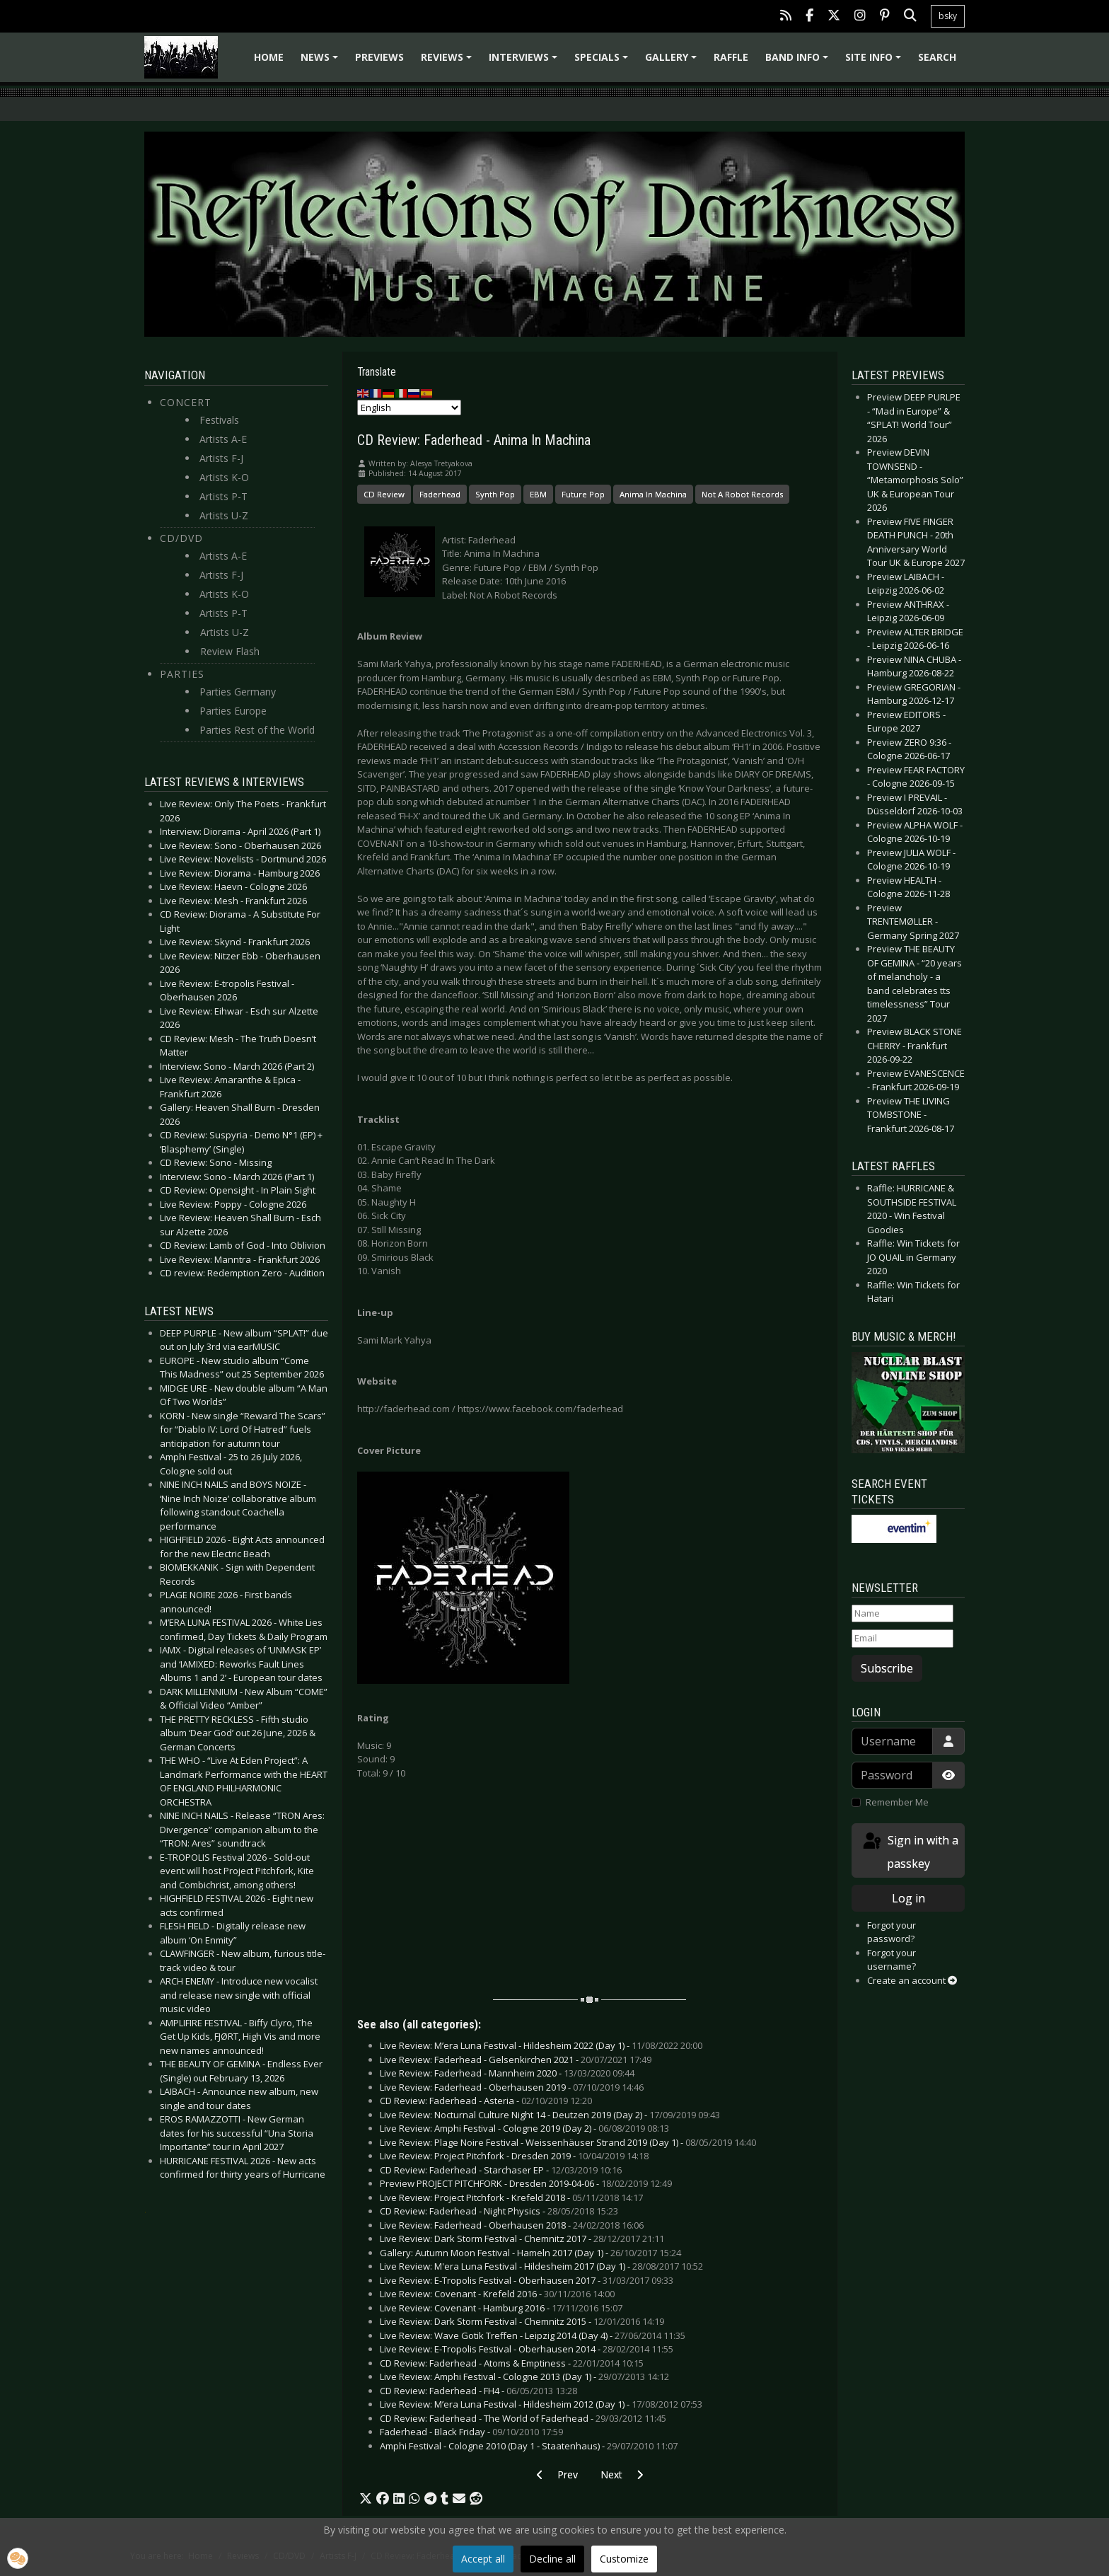  I want to click on Subscribe, so click(887, 1668).